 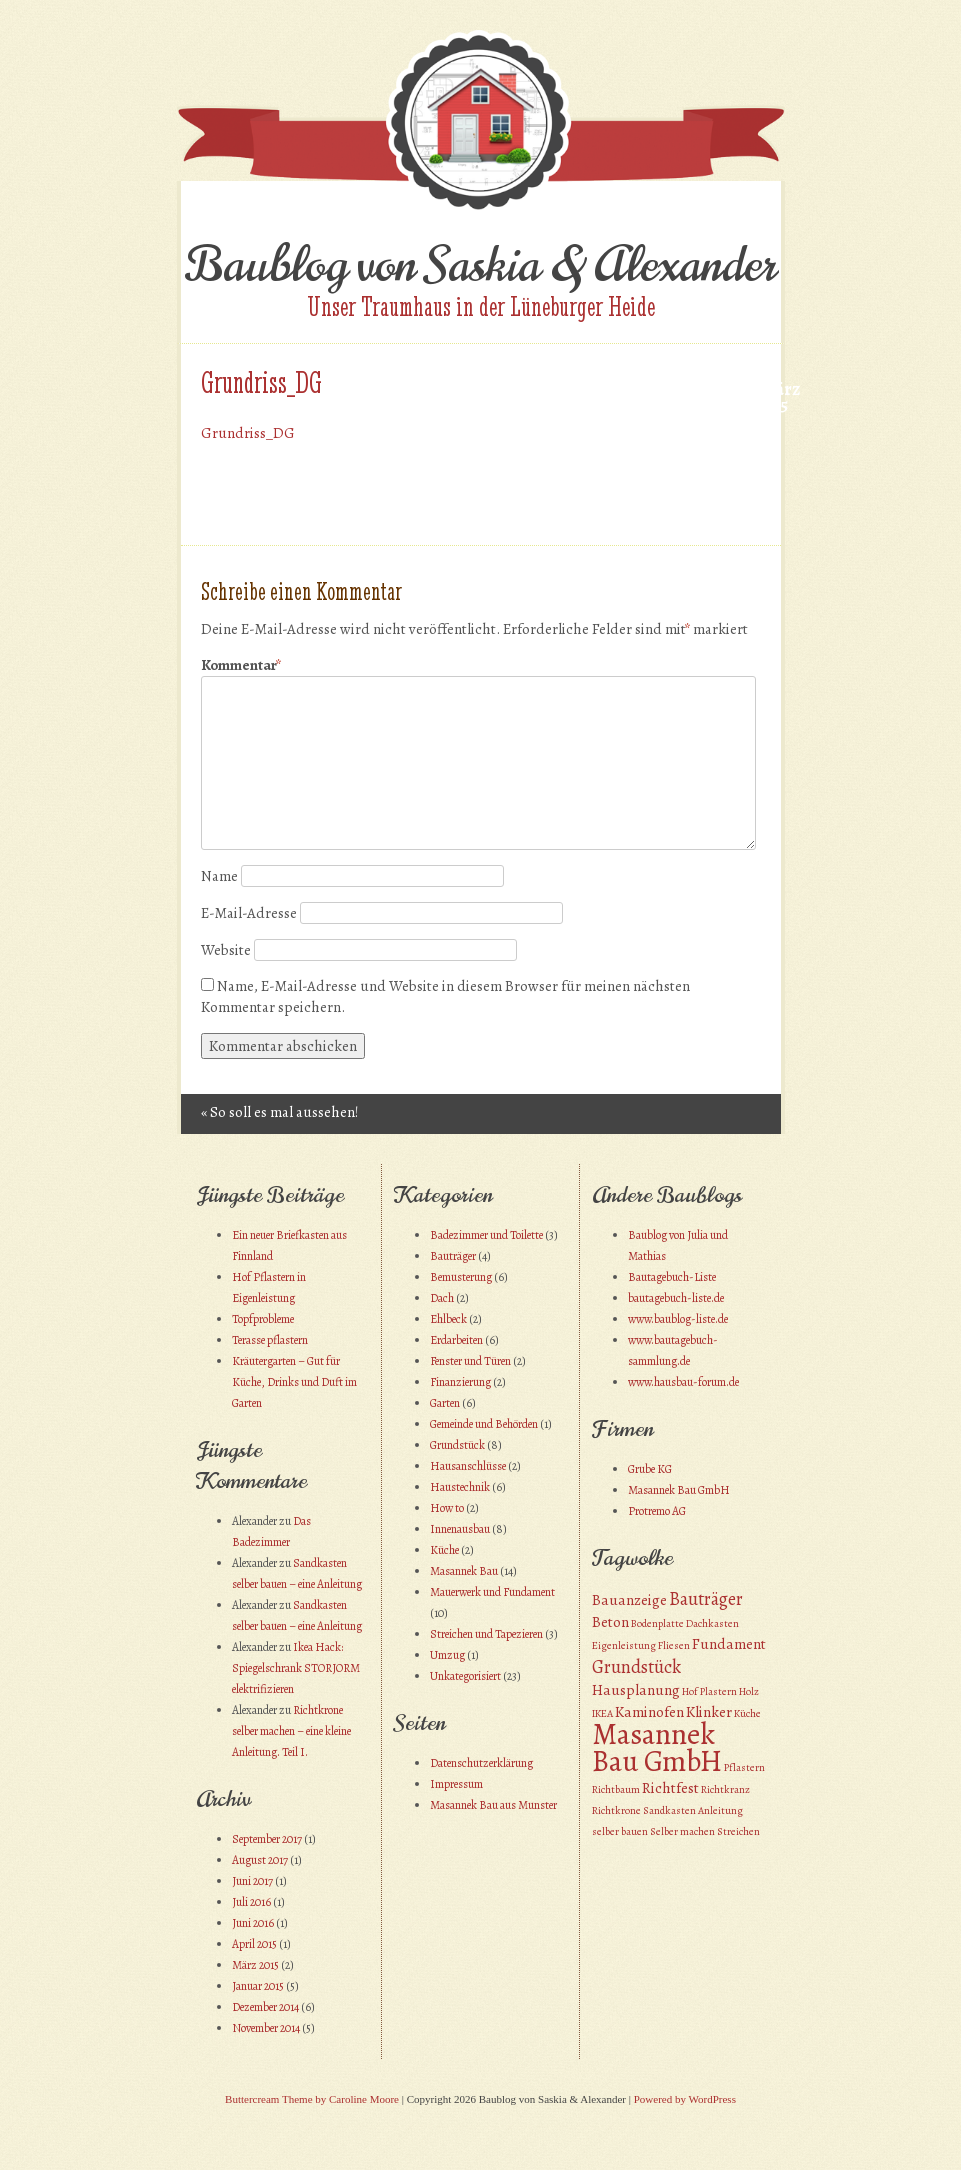 I want to click on Hausplanung [Hausplanung (2 Einträge)], so click(x=636, y=1690).